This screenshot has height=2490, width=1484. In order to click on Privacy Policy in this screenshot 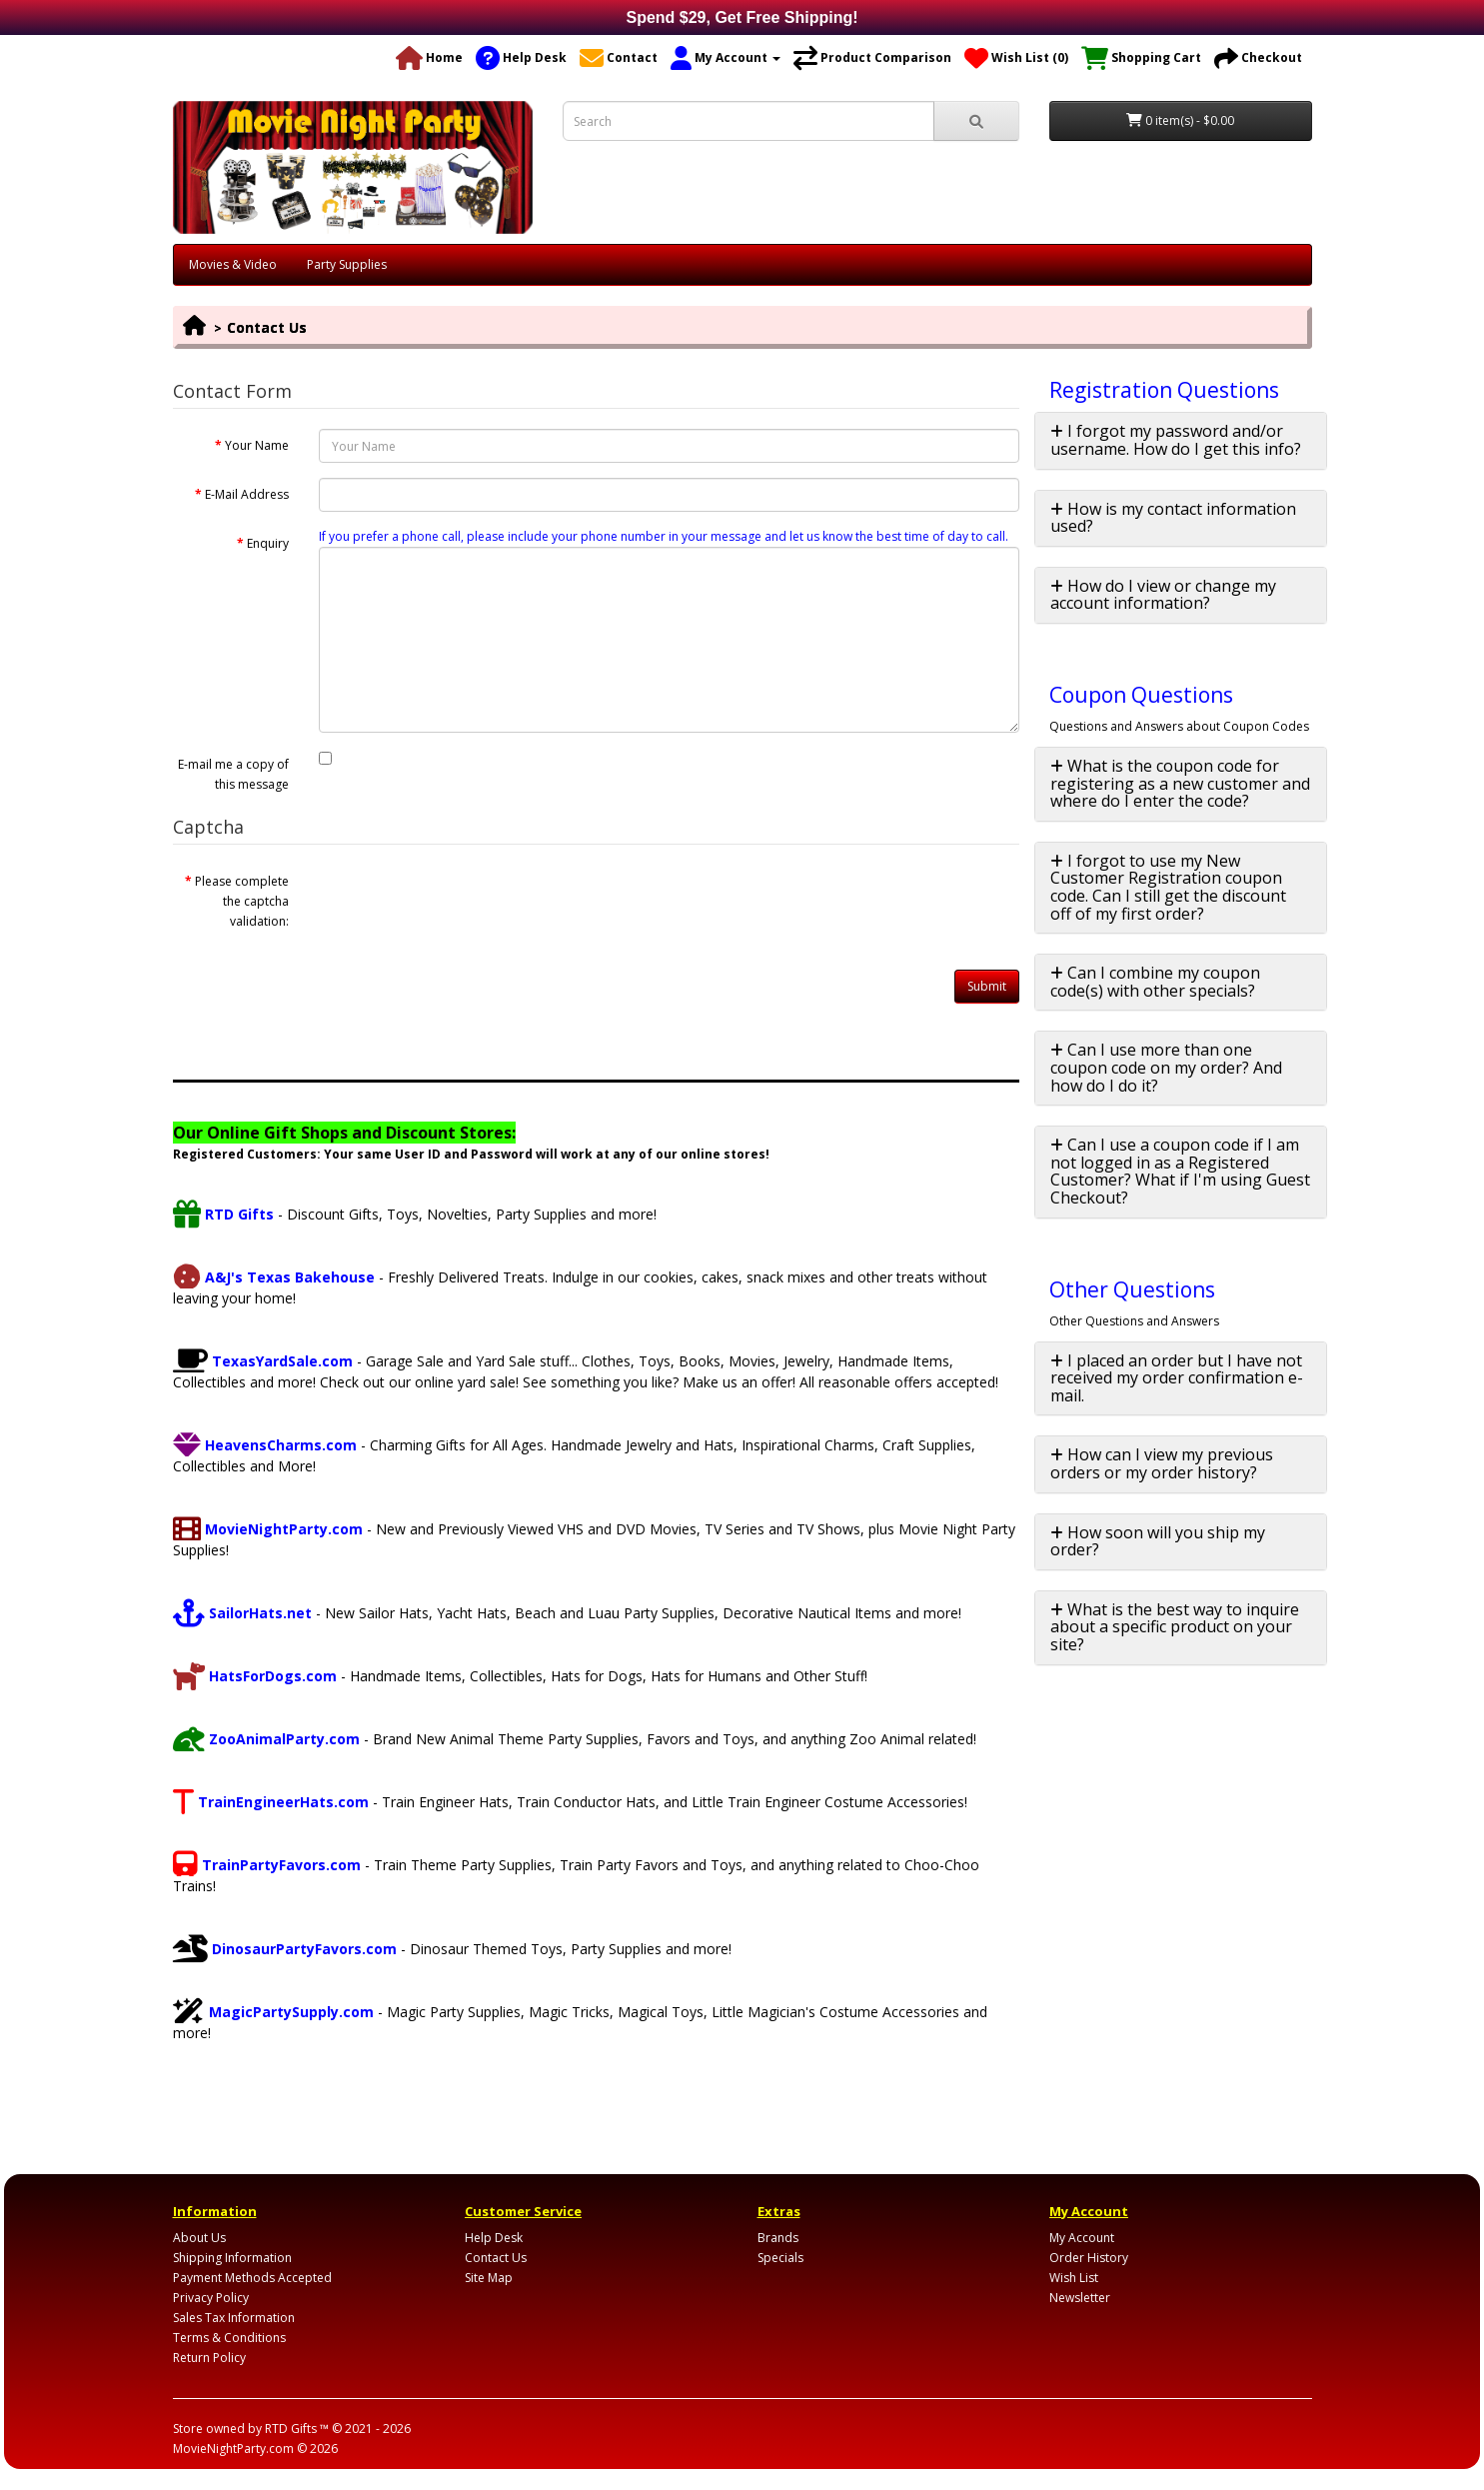, I will do `click(211, 2297)`.